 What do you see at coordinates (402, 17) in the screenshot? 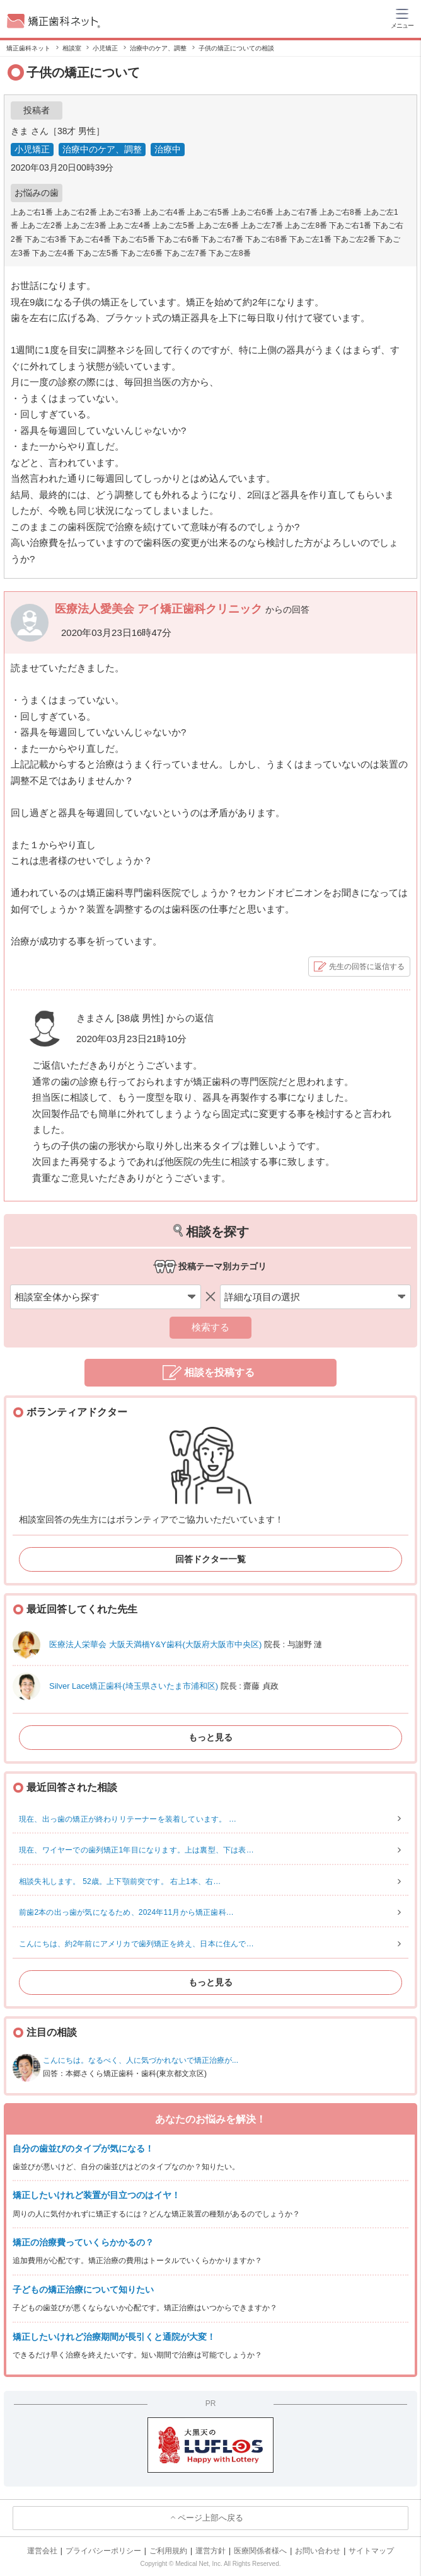
I see `[ハンバーガーメニュー]` at bounding box center [402, 17].